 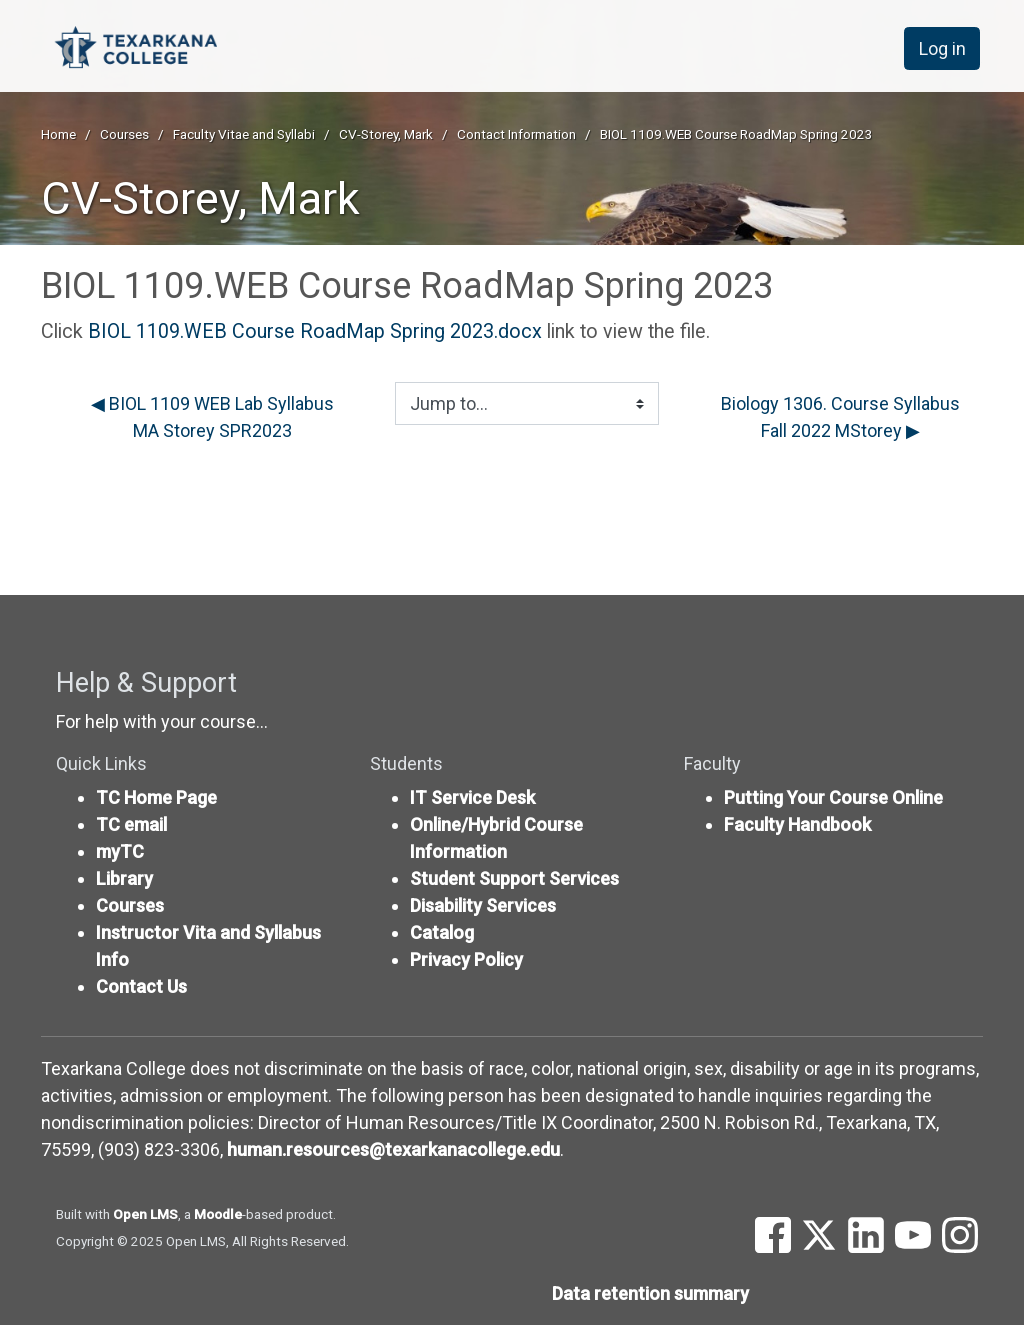 I want to click on Home, so click(x=58, y=134).